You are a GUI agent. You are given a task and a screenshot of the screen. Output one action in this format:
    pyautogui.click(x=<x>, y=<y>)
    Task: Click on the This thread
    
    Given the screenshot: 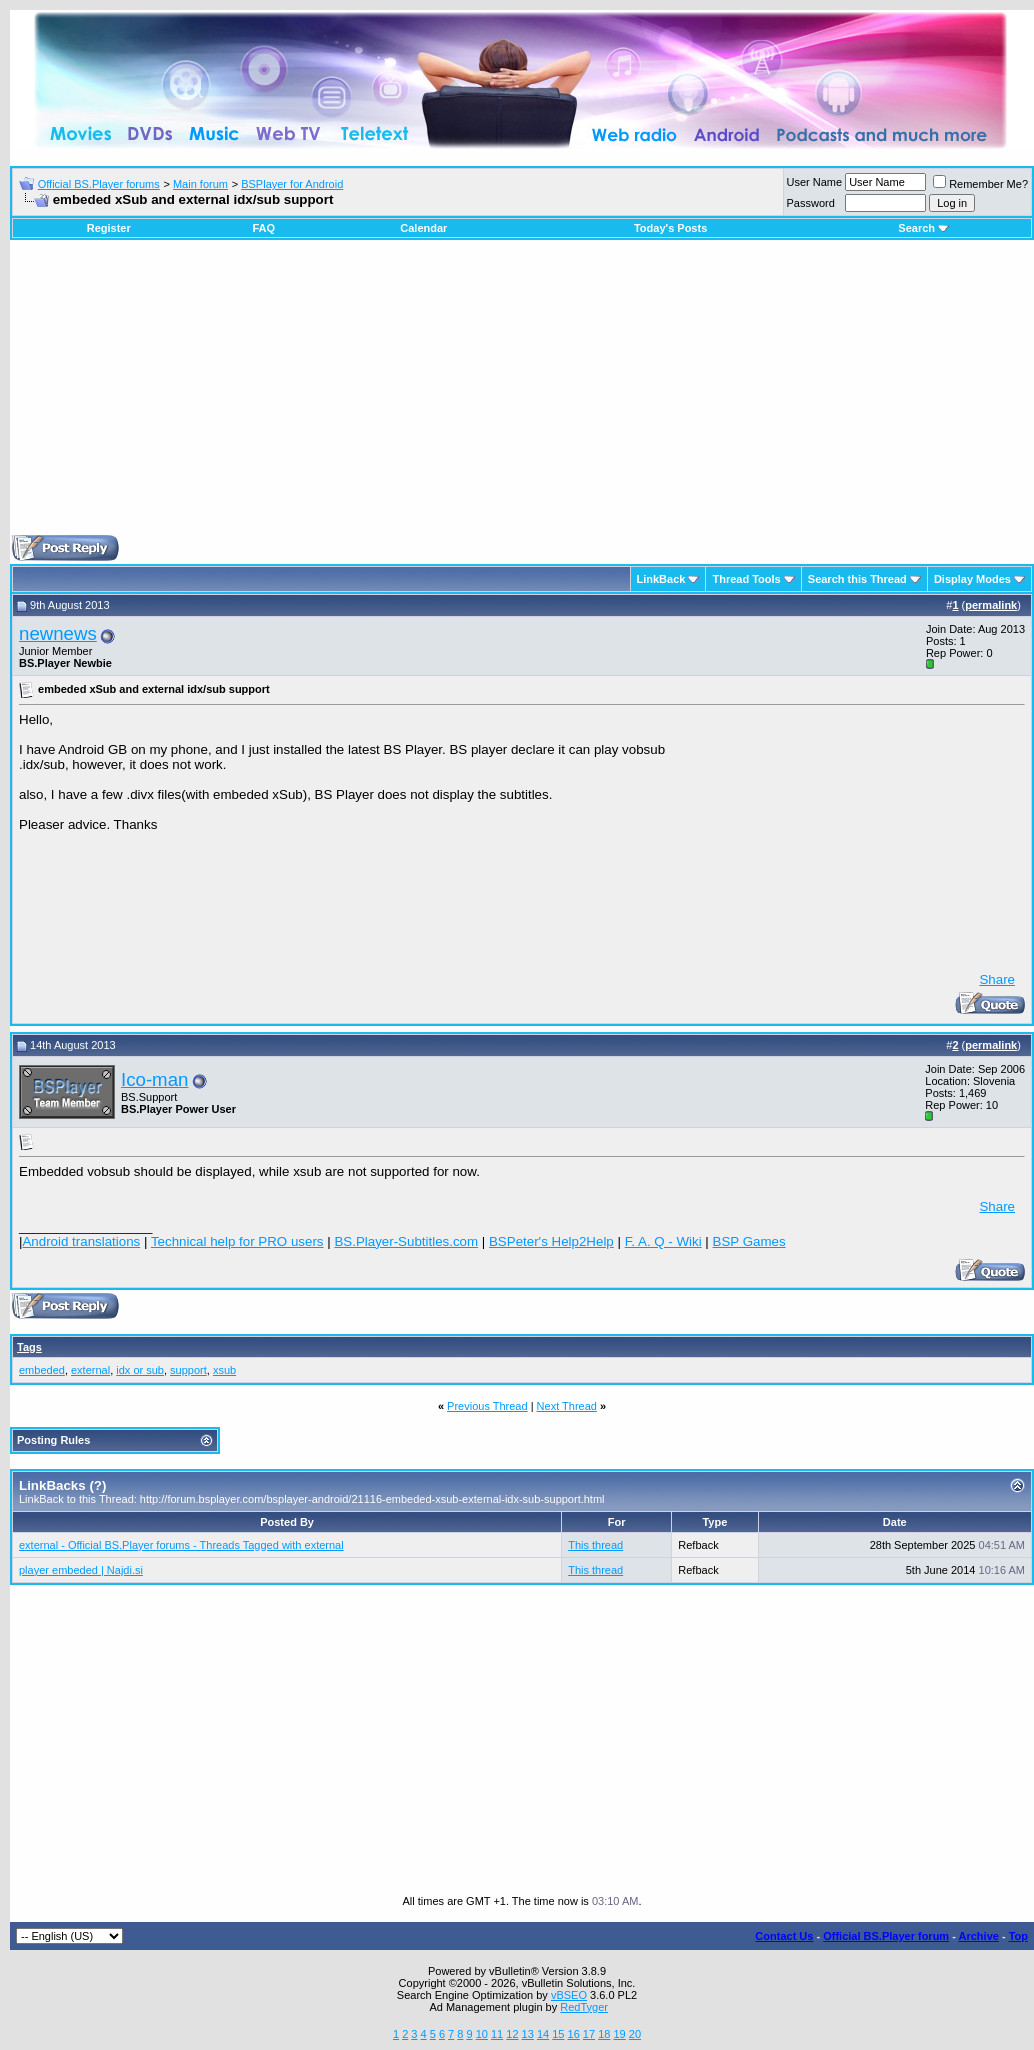 What is the action you would take?
    pyautogui.click(x=595, y=1545)
    